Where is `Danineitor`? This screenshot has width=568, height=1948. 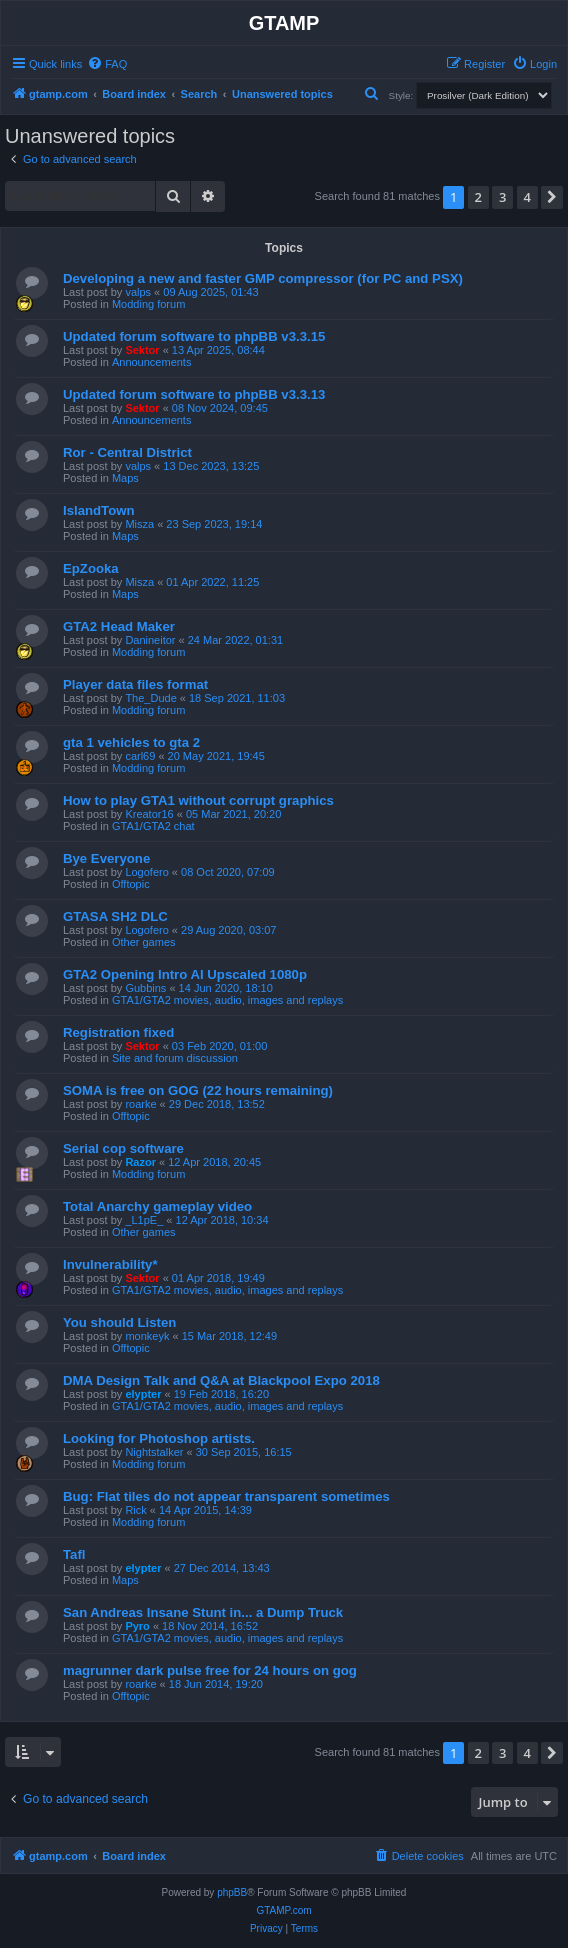
Danineitor is located at coordinates (150, 640).